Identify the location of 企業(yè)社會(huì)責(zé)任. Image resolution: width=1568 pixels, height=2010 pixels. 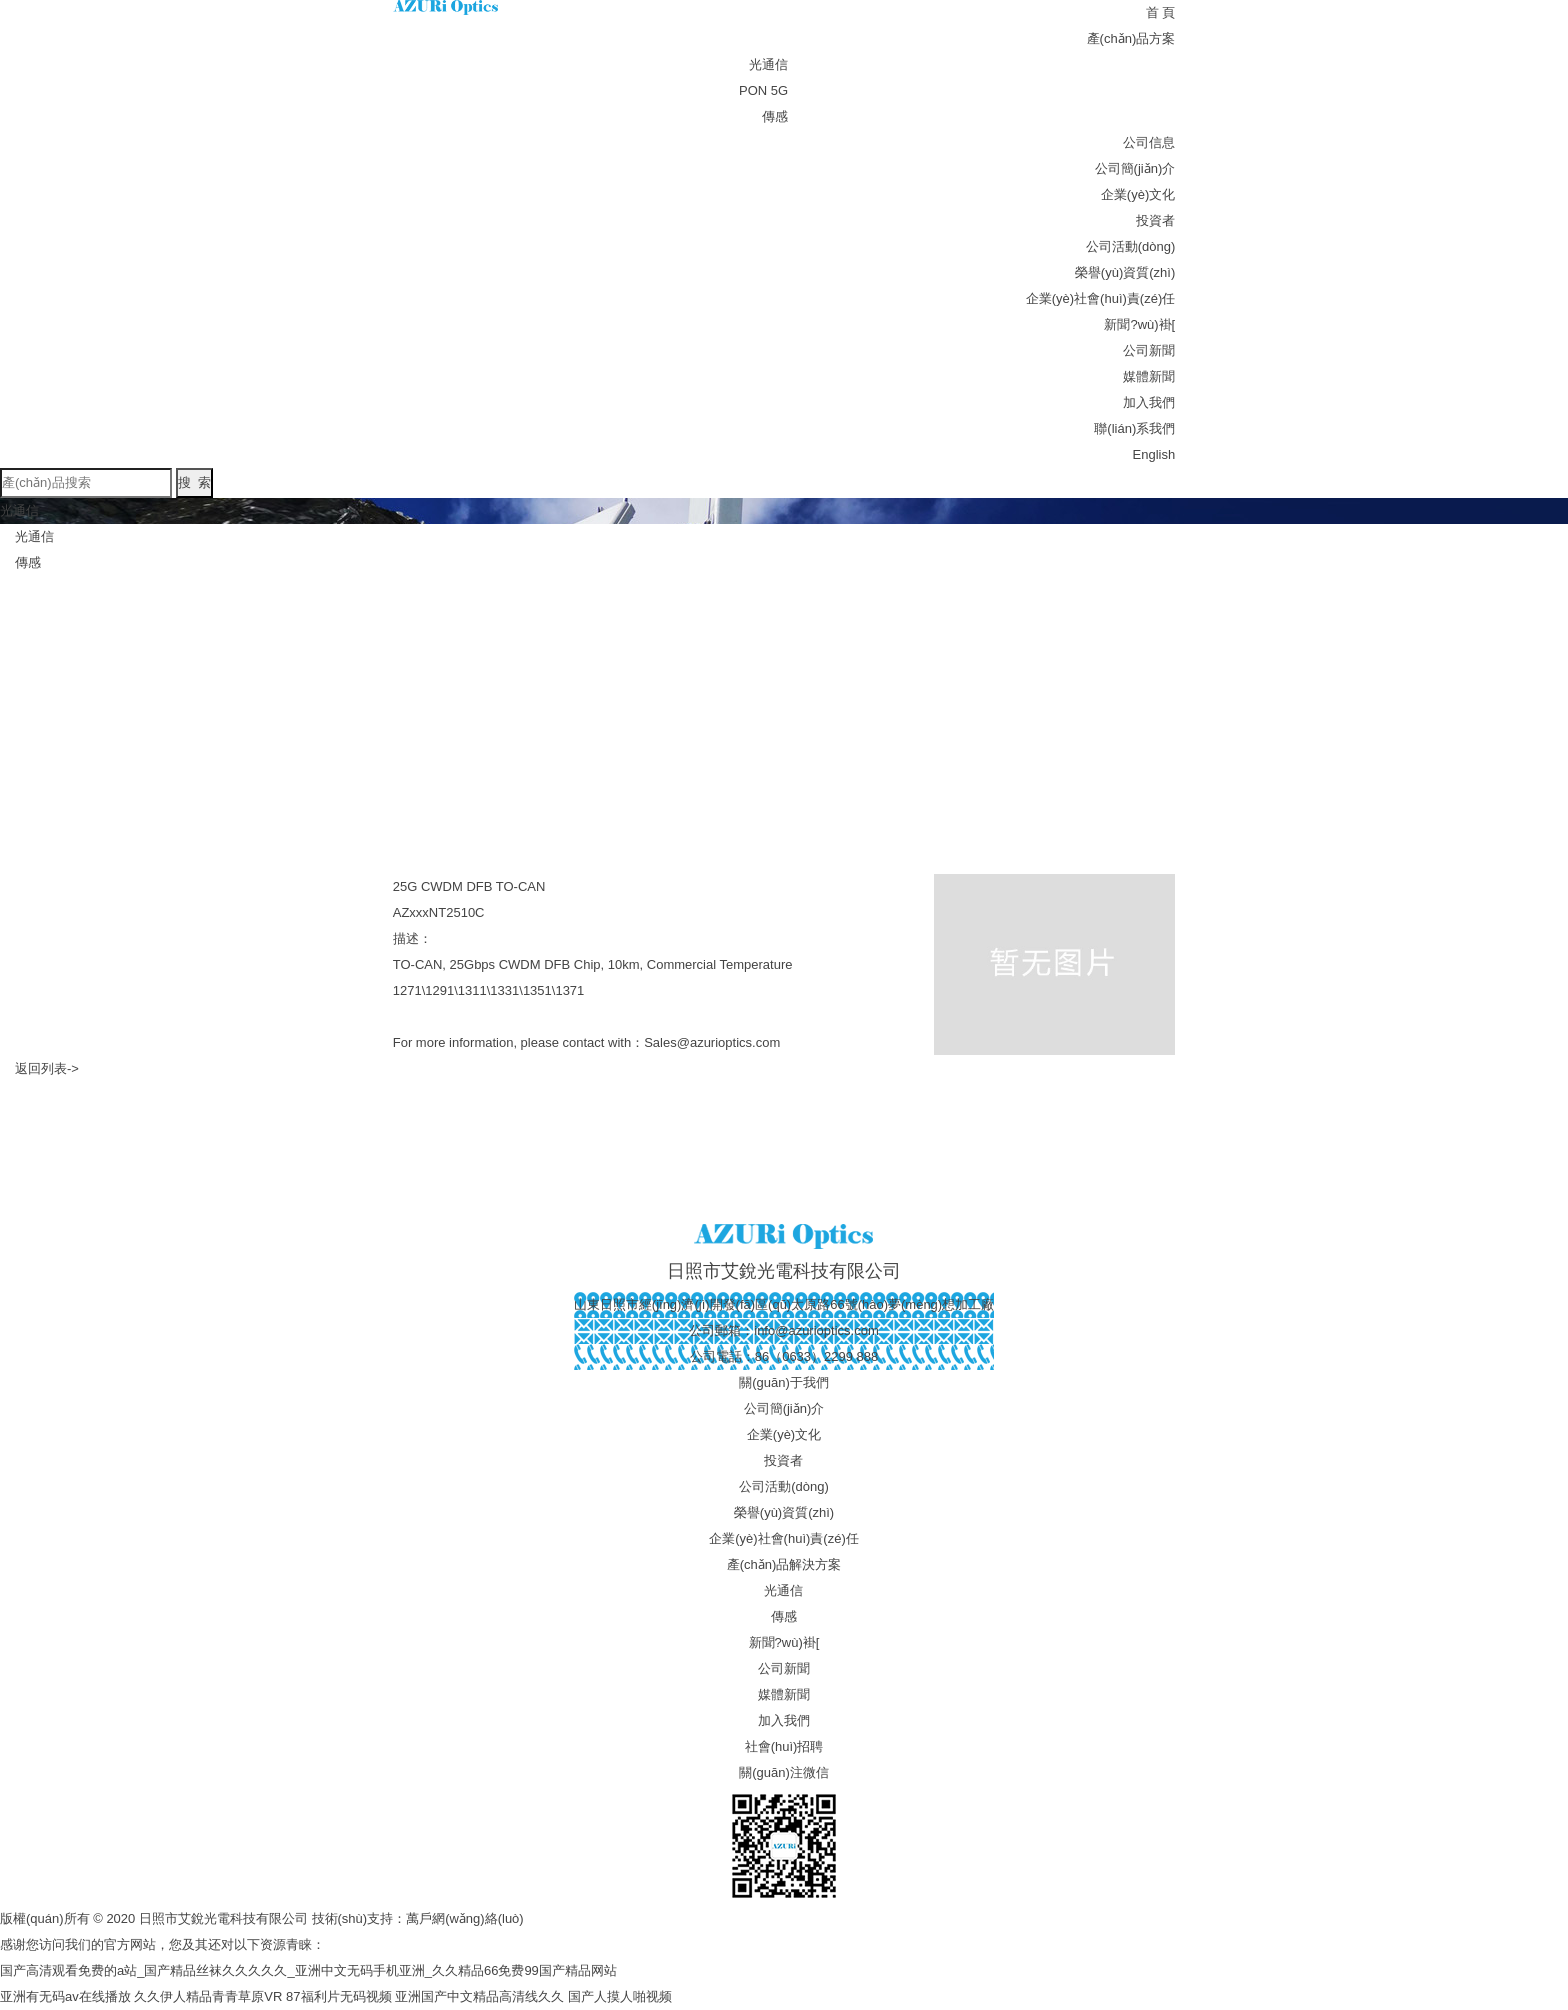
(1101, 298).